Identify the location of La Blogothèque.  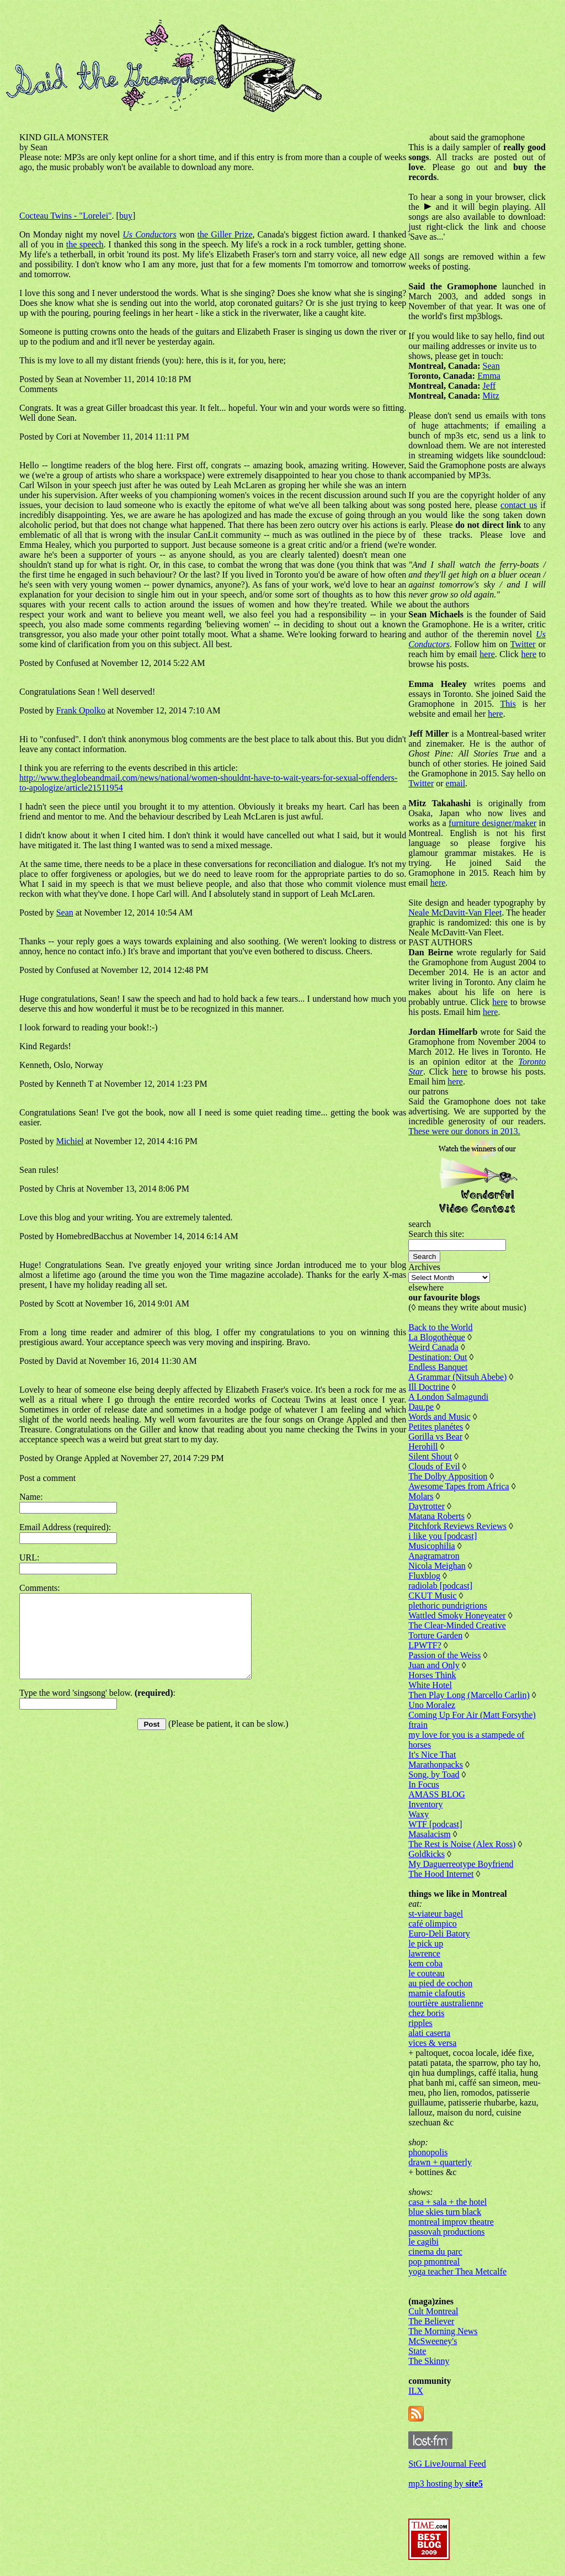
(436, 1337).